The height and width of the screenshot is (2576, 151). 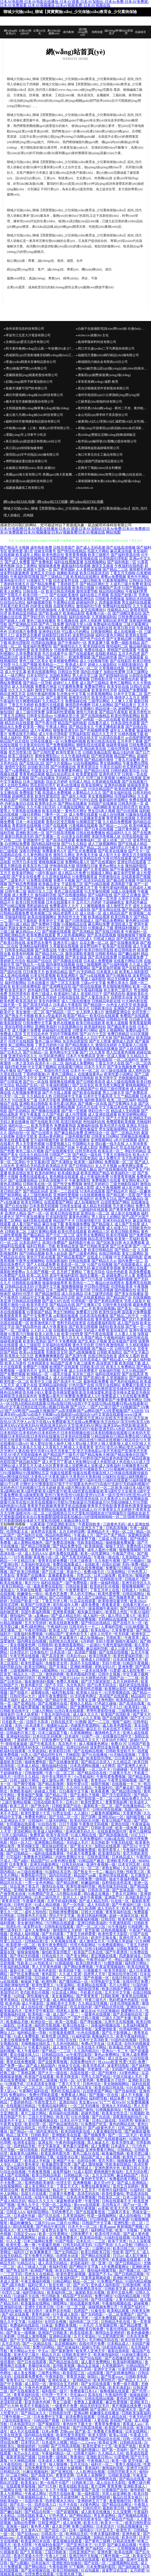 I want to click on 五月婷爱, so click(x=137, y=2570).